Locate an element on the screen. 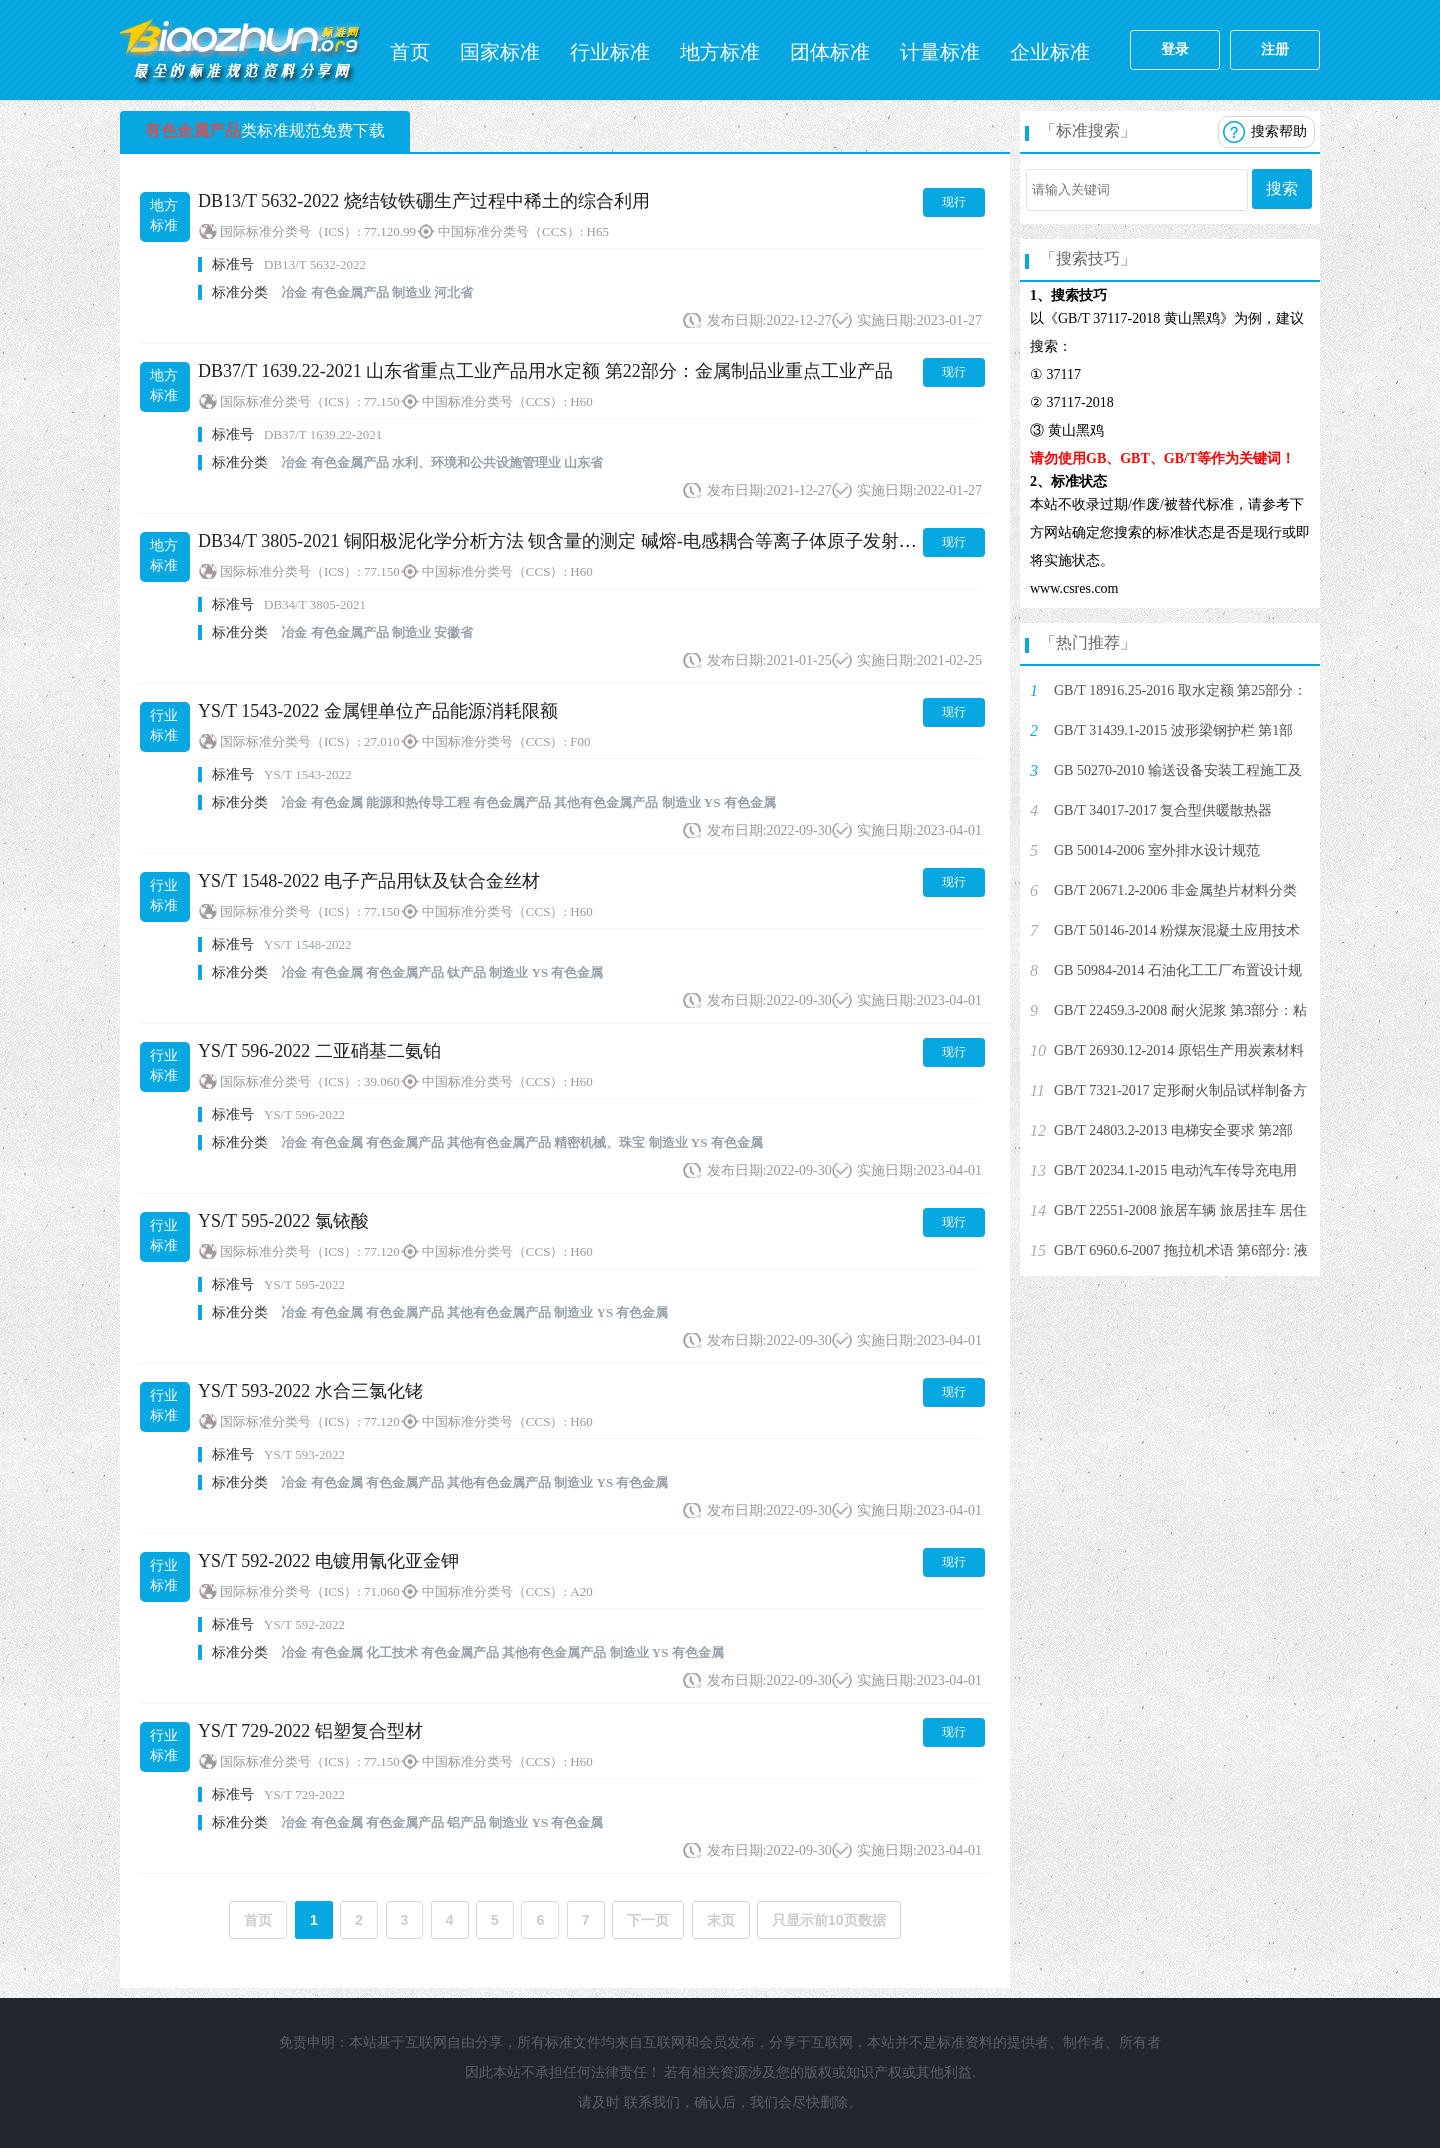 Image resolution: width=1440 pixels, height=2148 pixels. YS/T 595-2022 氯铱酸 is located at coordinates (283, 1221).